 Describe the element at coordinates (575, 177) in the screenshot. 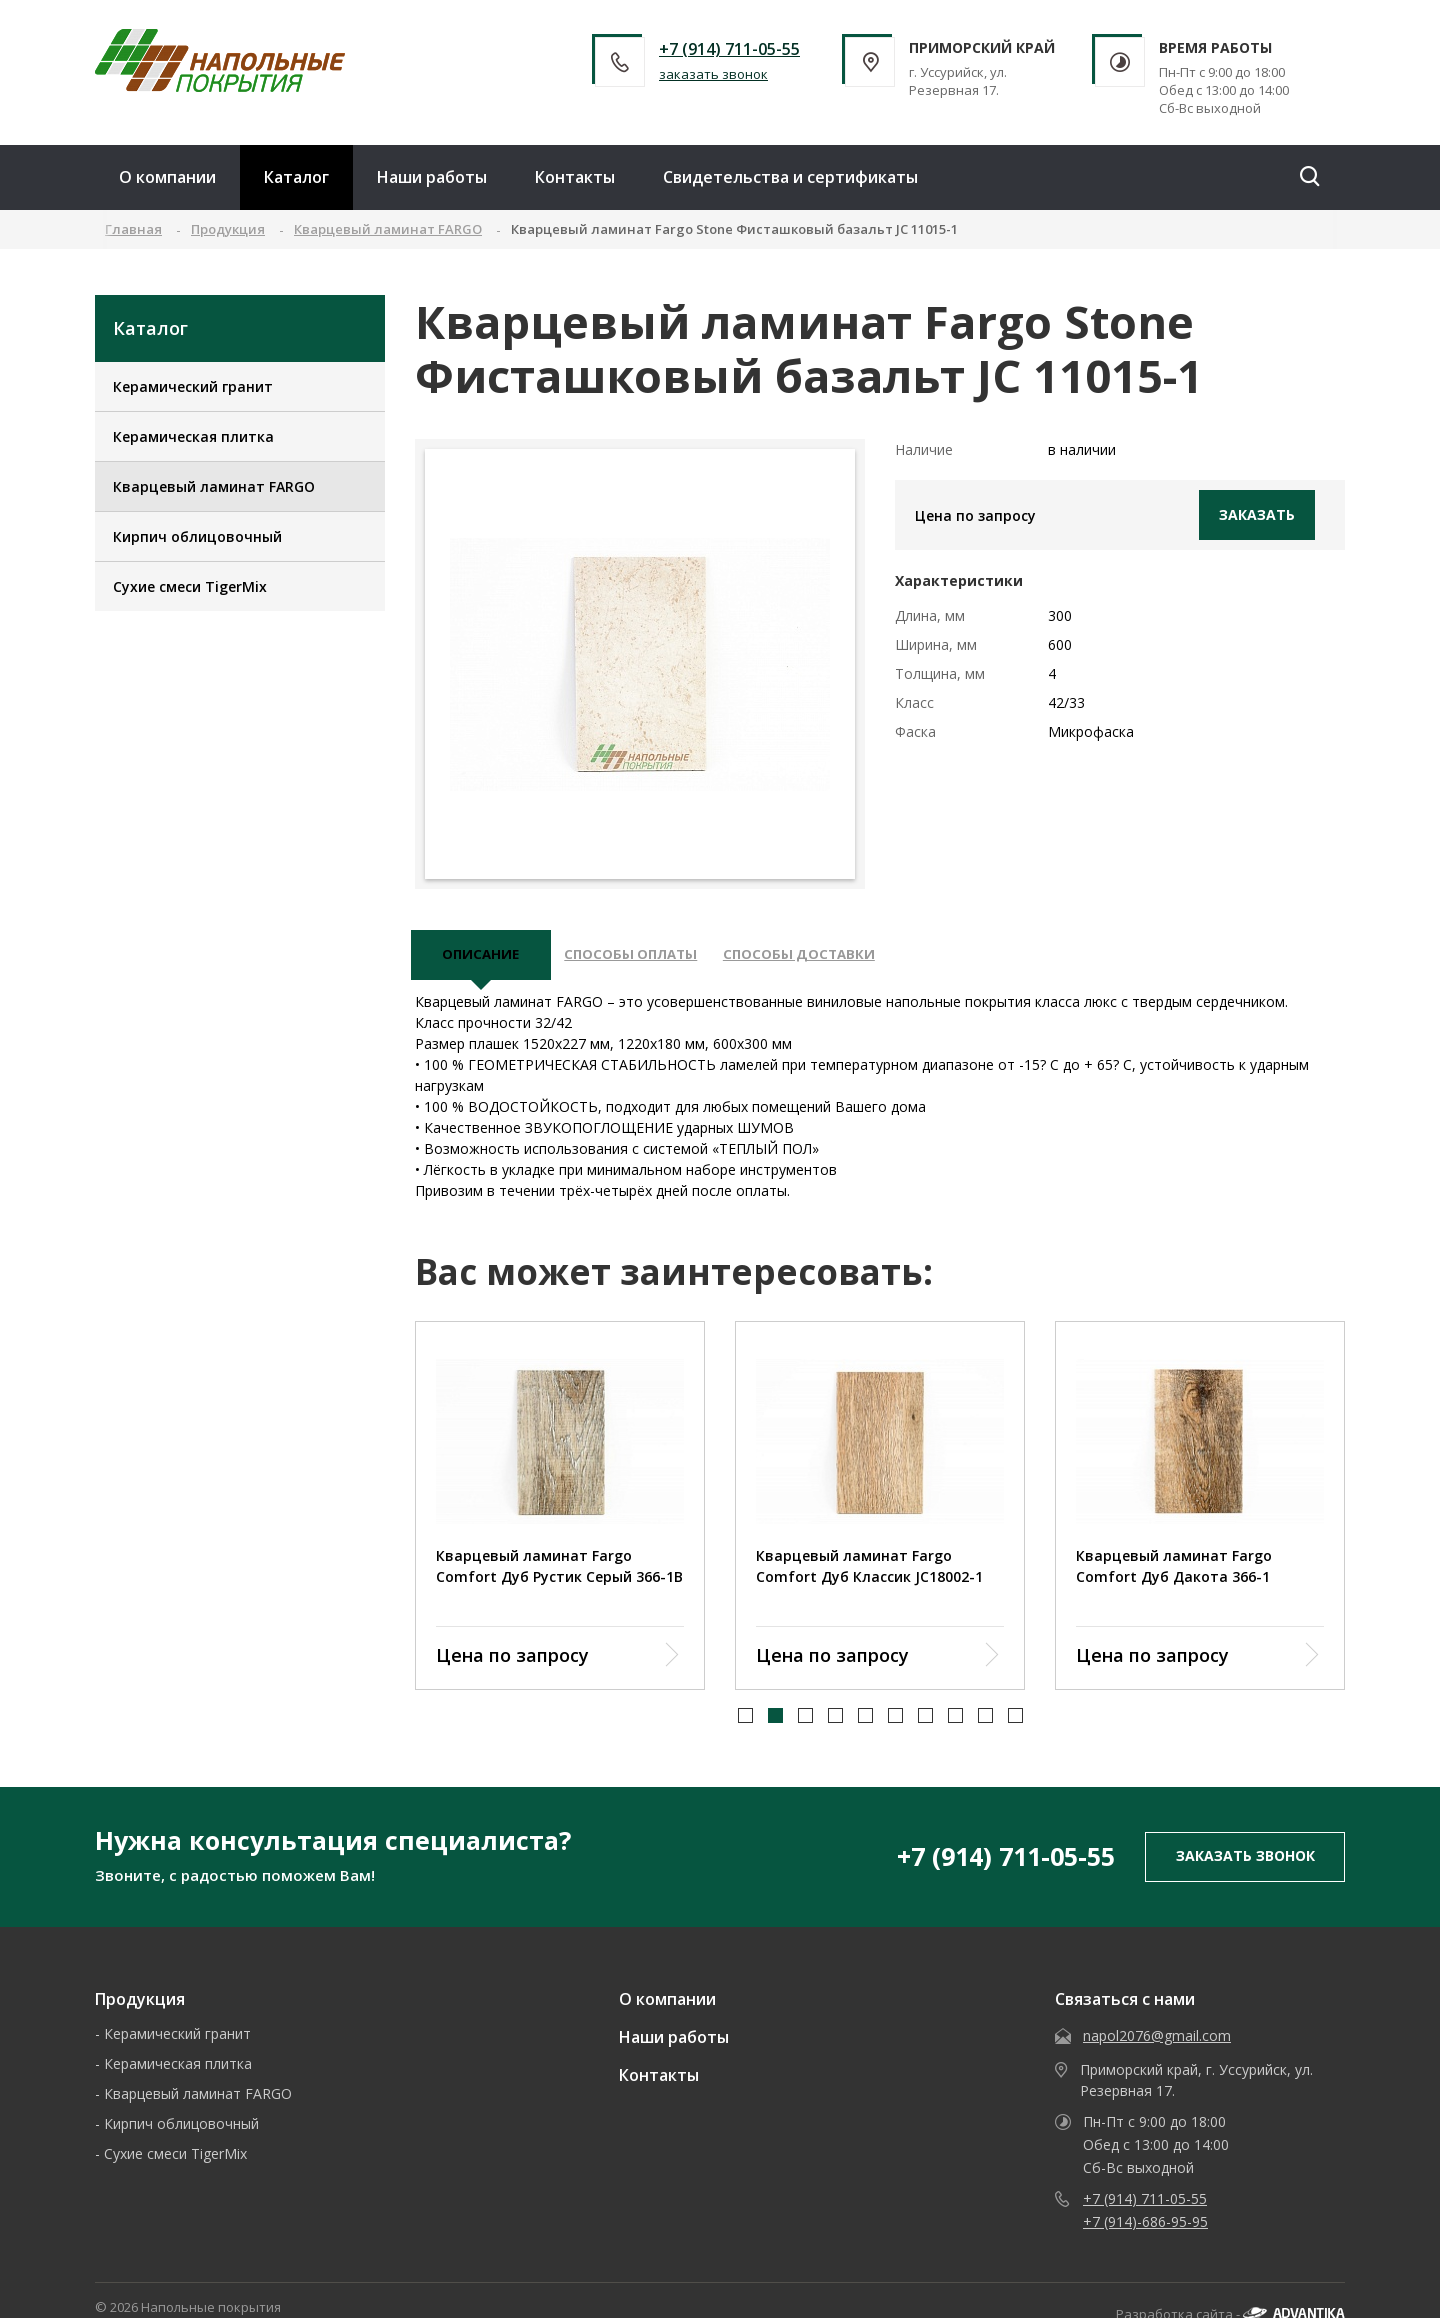

I see `Контакты` at that location.